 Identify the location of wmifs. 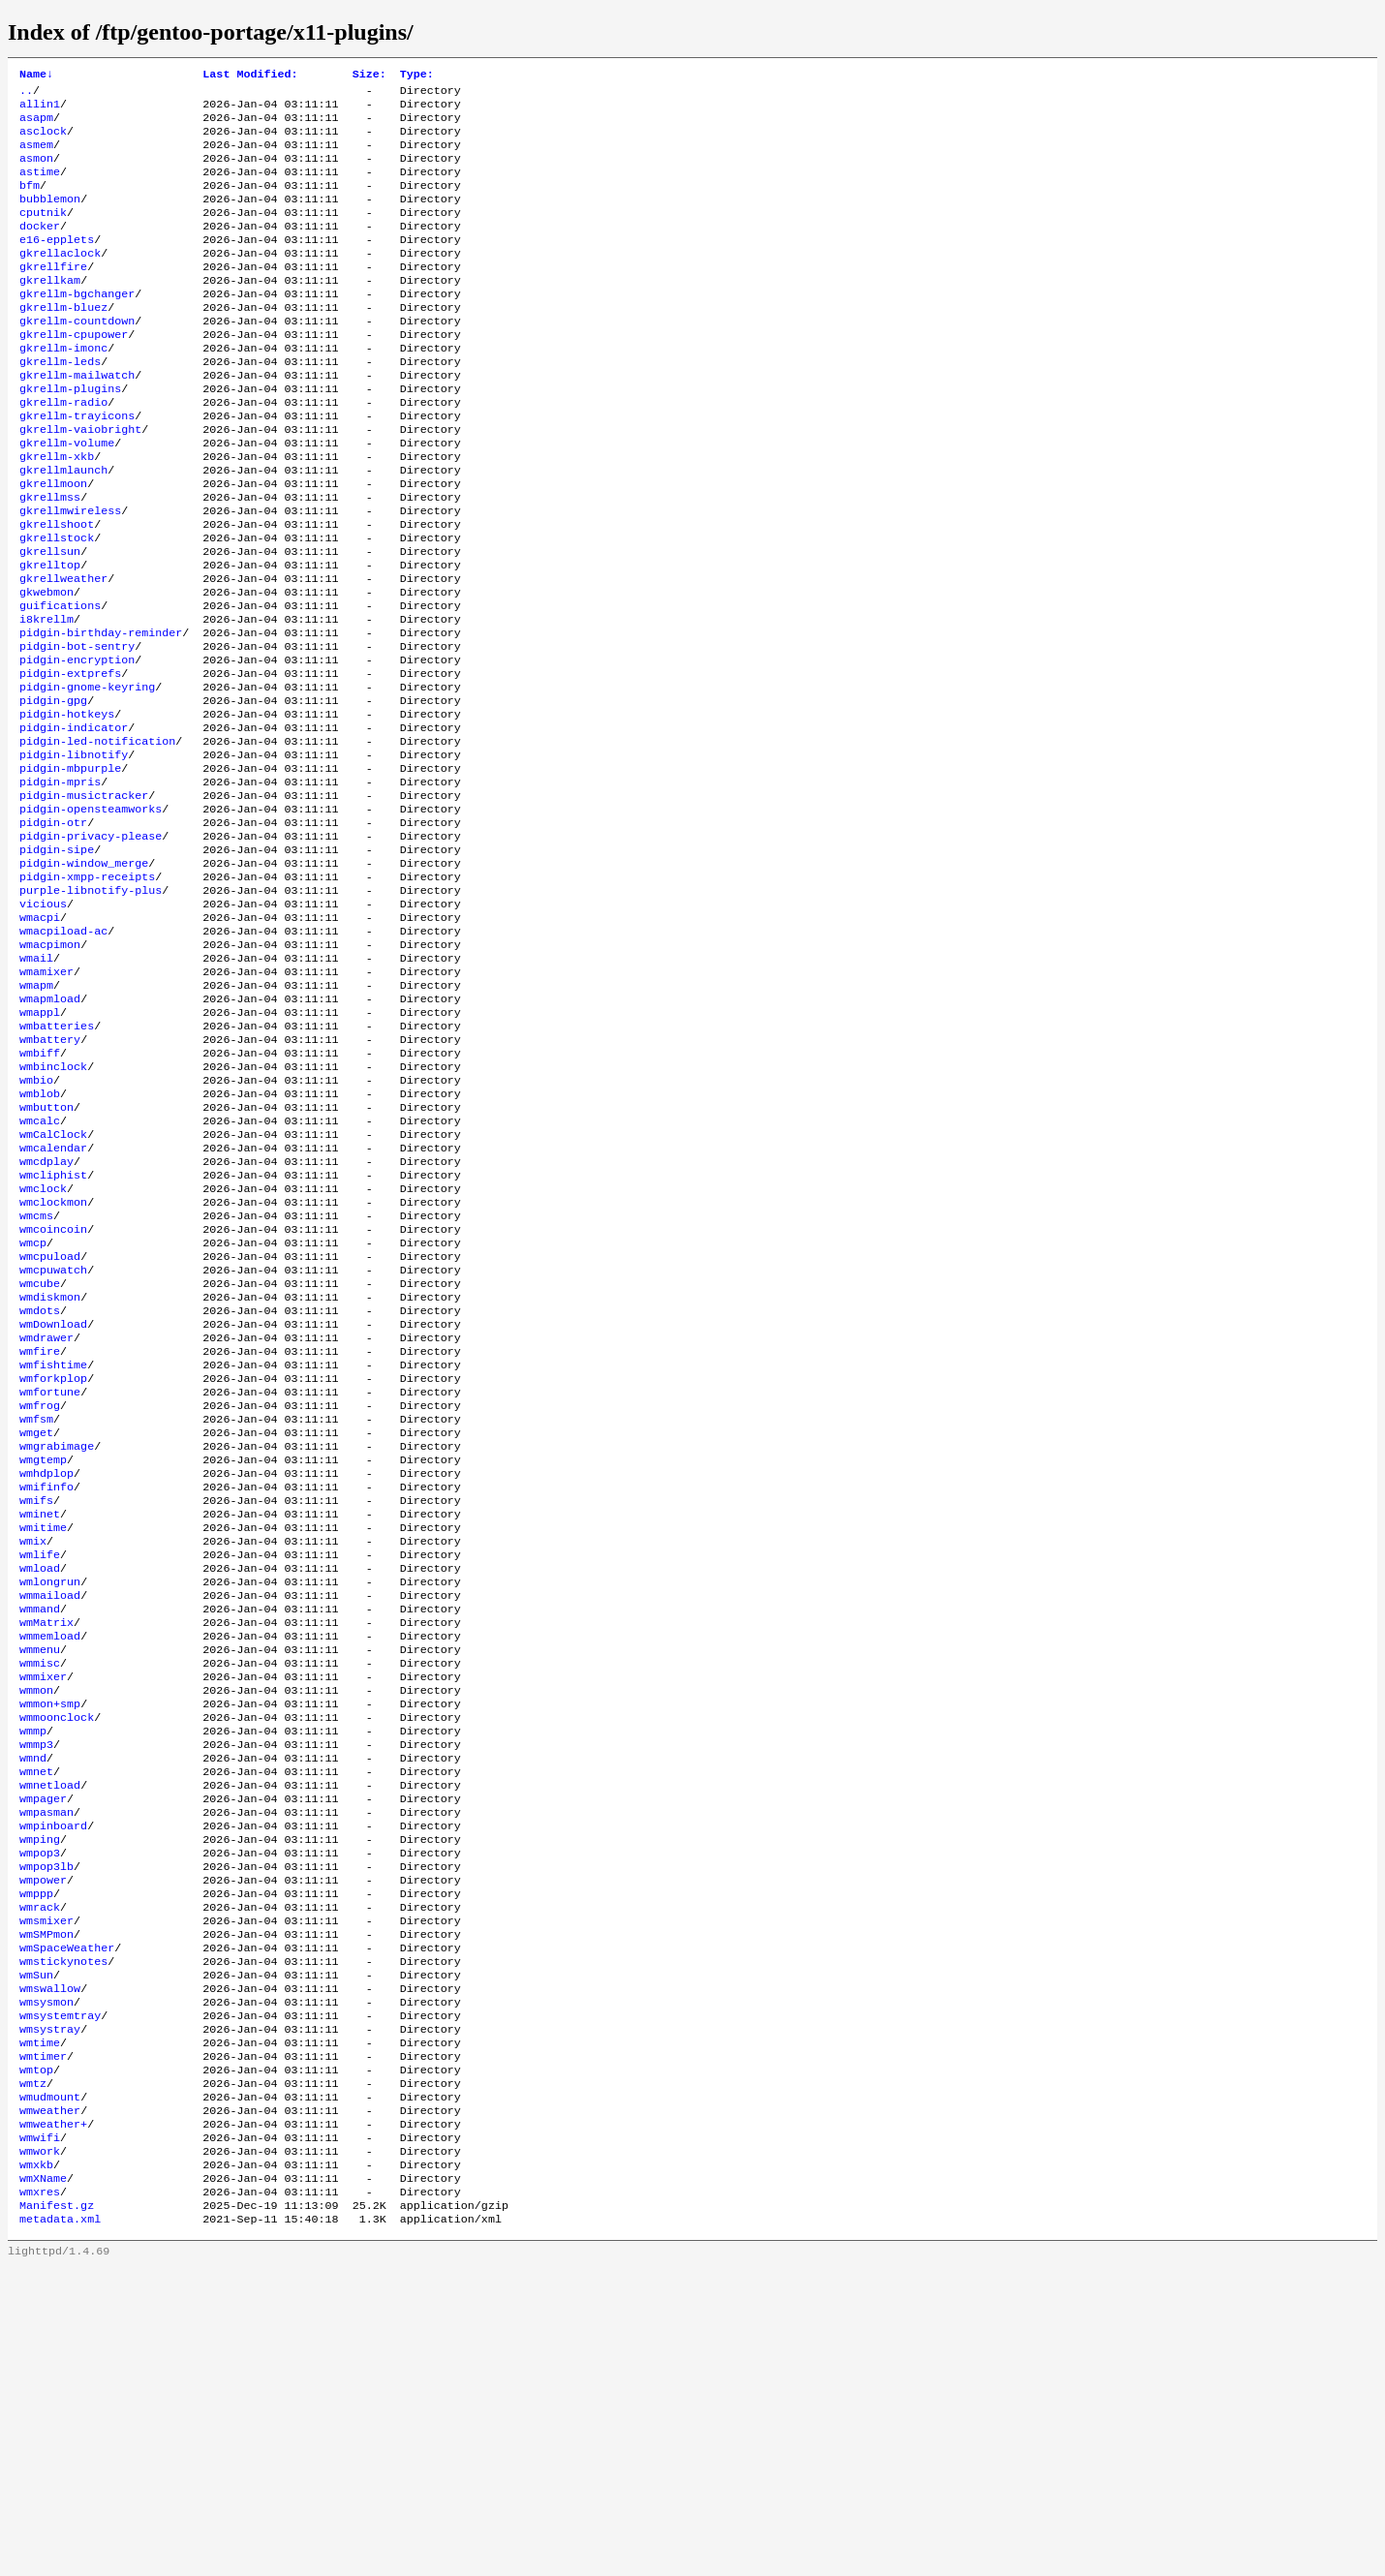
(36, 1705).